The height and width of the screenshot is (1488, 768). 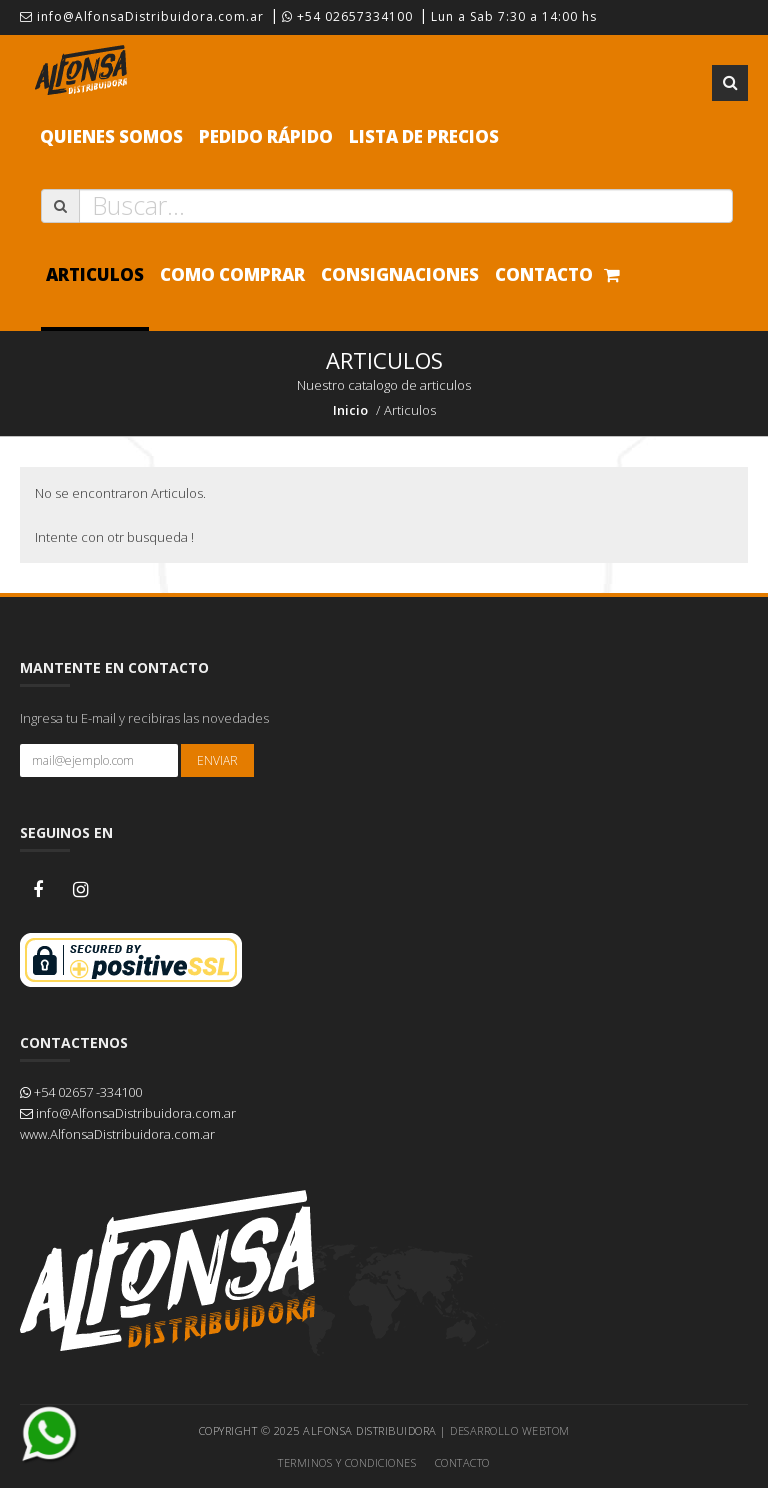 What do you see at coordinates (347, 1462) in the screenshot?
I see `Terminos y Condiciones` at bounding box center [347, 1462].